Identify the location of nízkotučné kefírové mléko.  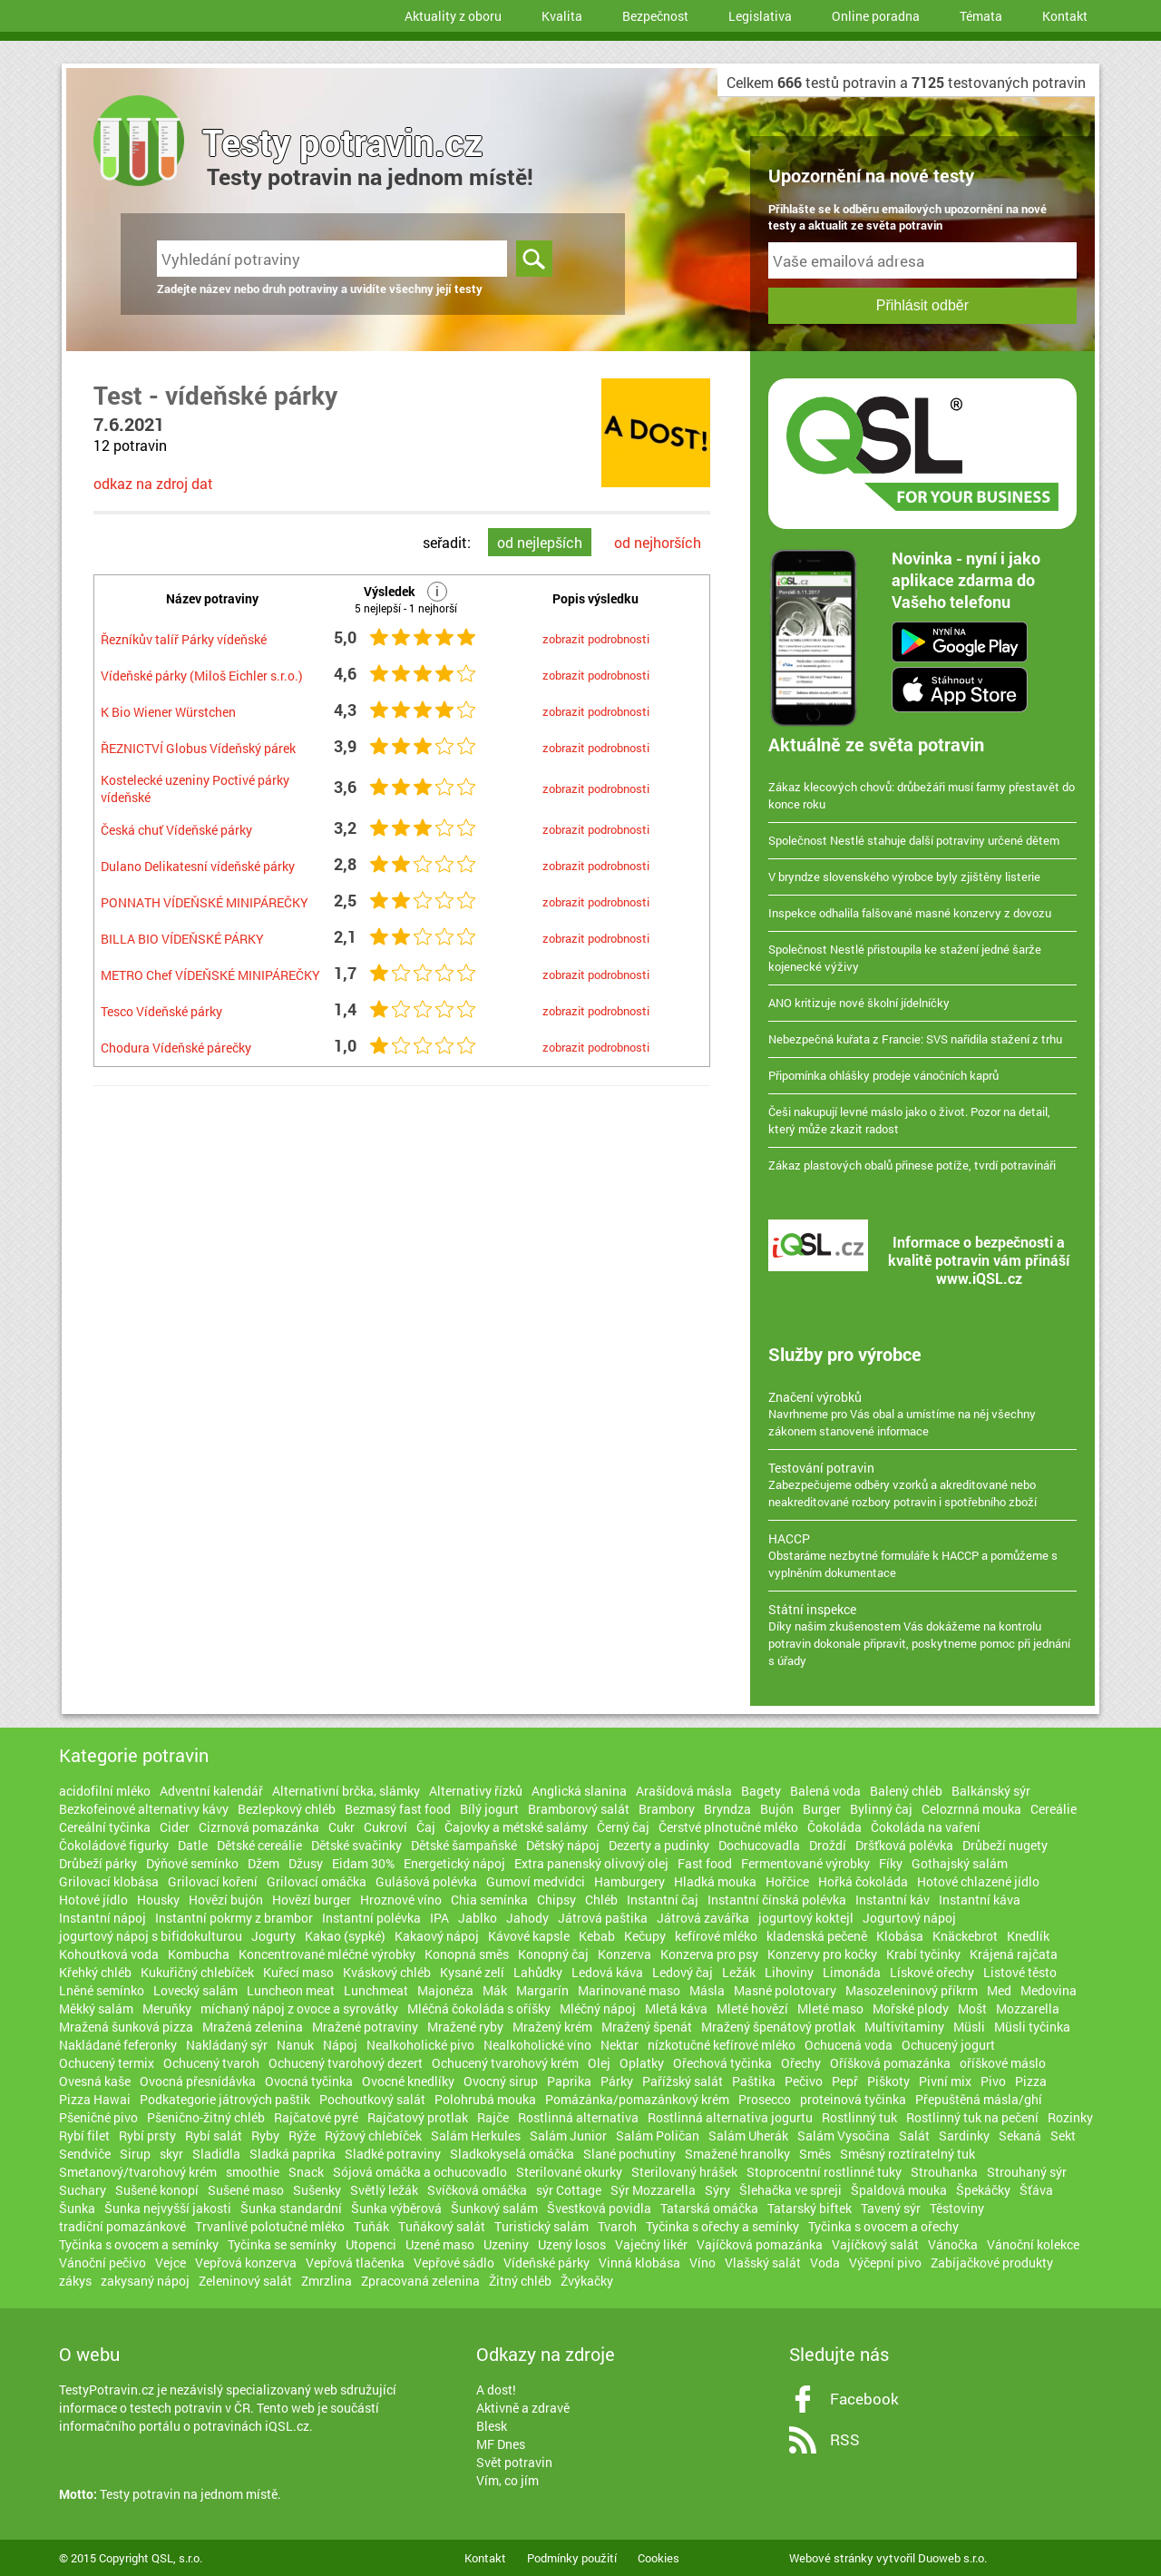
(721, 2044).